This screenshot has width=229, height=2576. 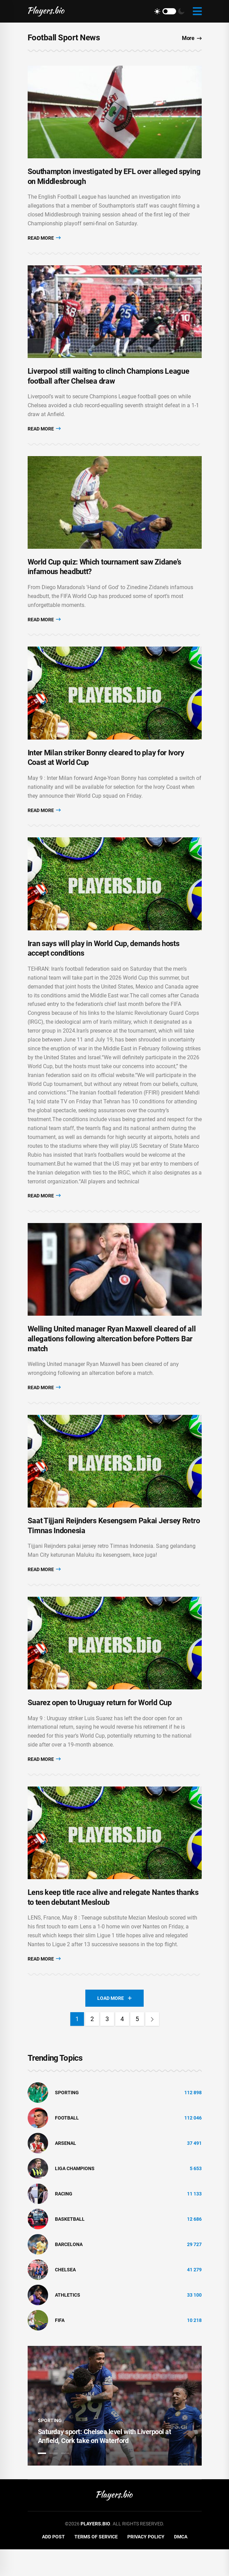 What do you see at coordinates (67, 2119) in the screenshot?
I see `Sporting` at bounding box center [67, 2119].